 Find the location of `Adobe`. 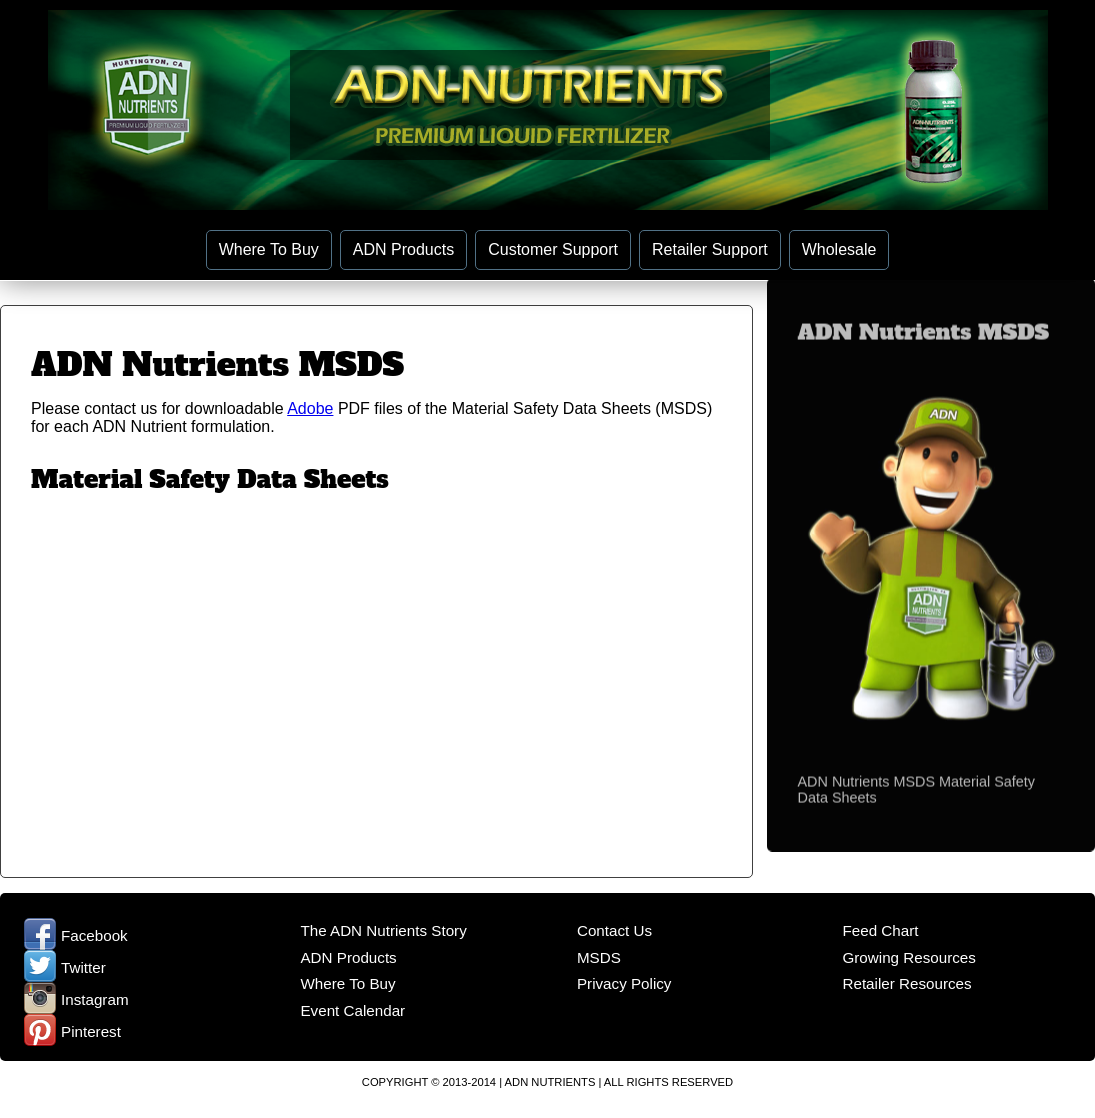

Adobe is located at coordinates (310, 408).